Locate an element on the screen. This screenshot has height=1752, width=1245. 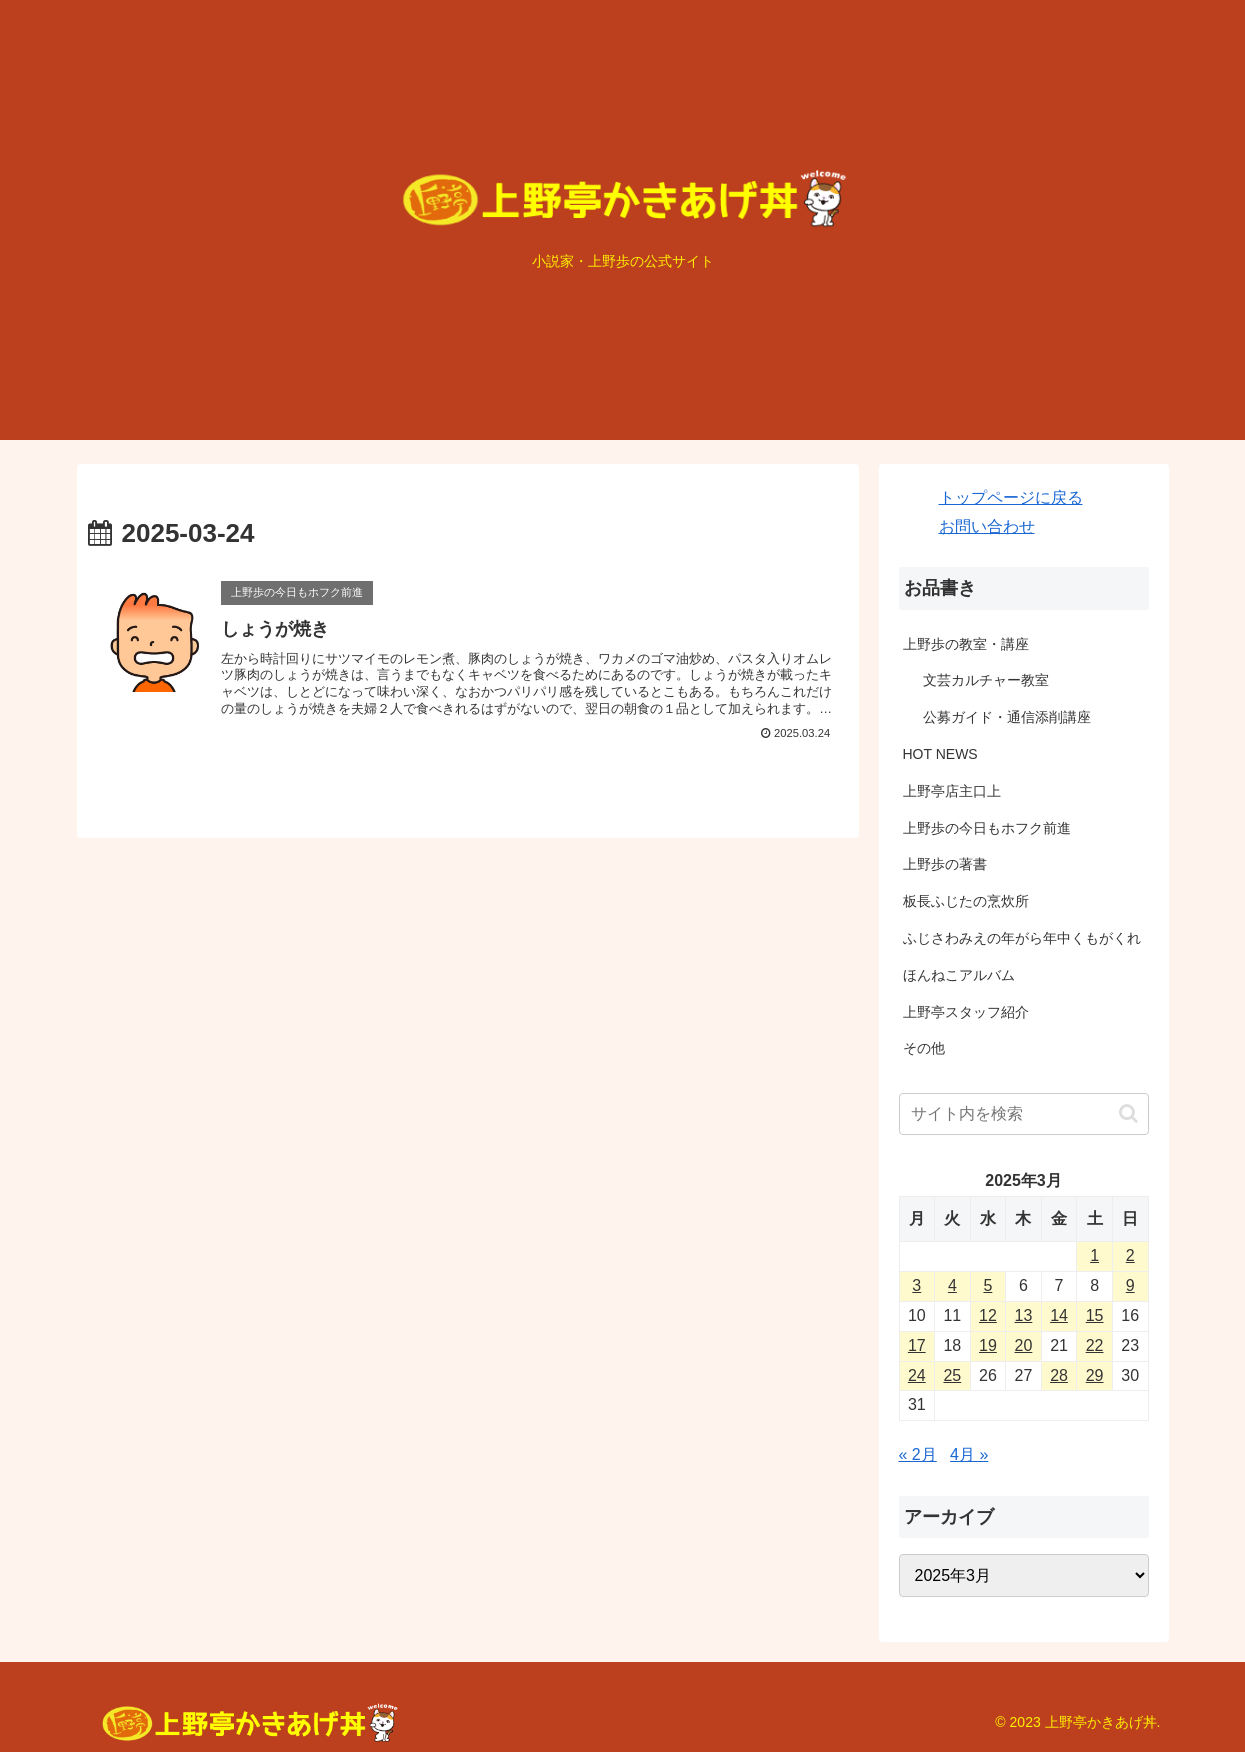
15 [2025年3月15日 に投稿を公開] is located at coordinates (1095, 1315).